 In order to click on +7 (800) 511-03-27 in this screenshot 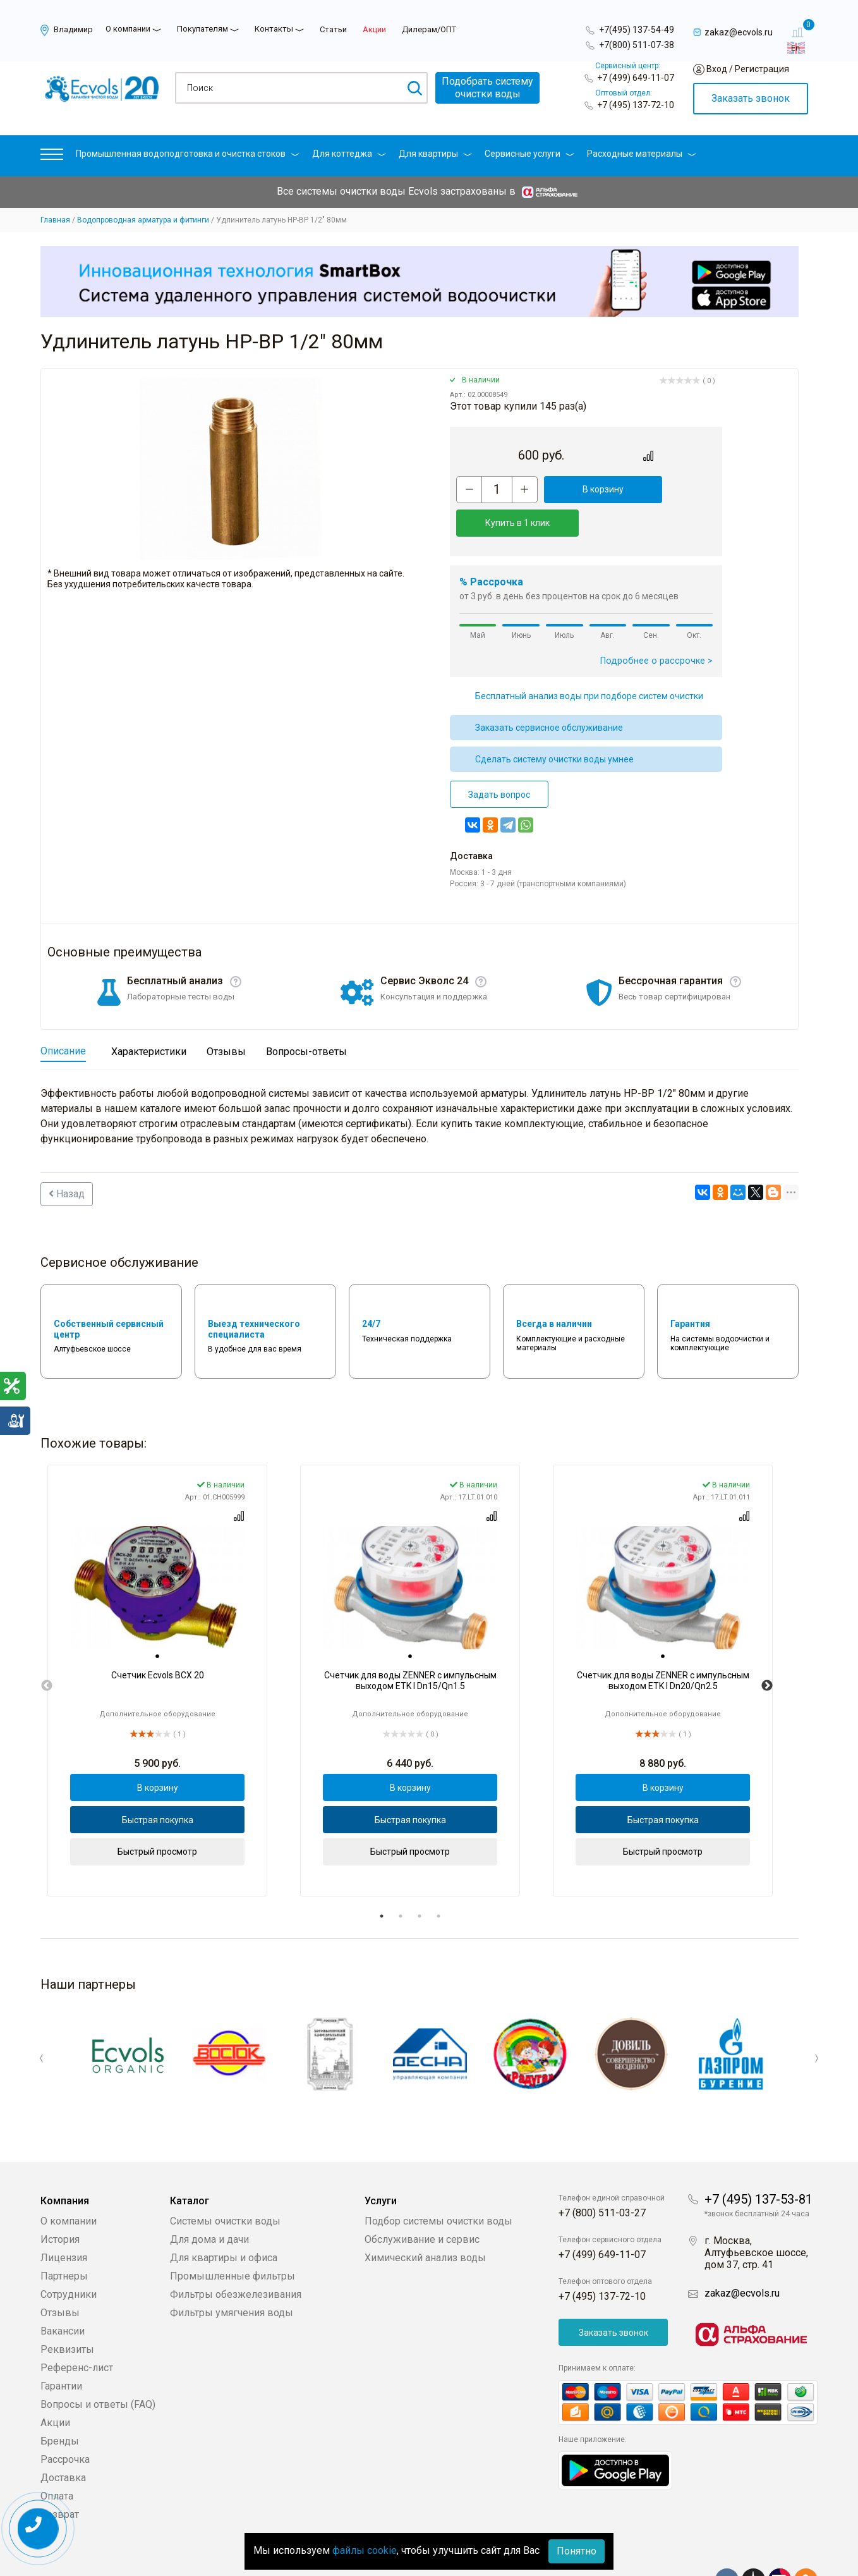, I will do `click(602, 2173)`.